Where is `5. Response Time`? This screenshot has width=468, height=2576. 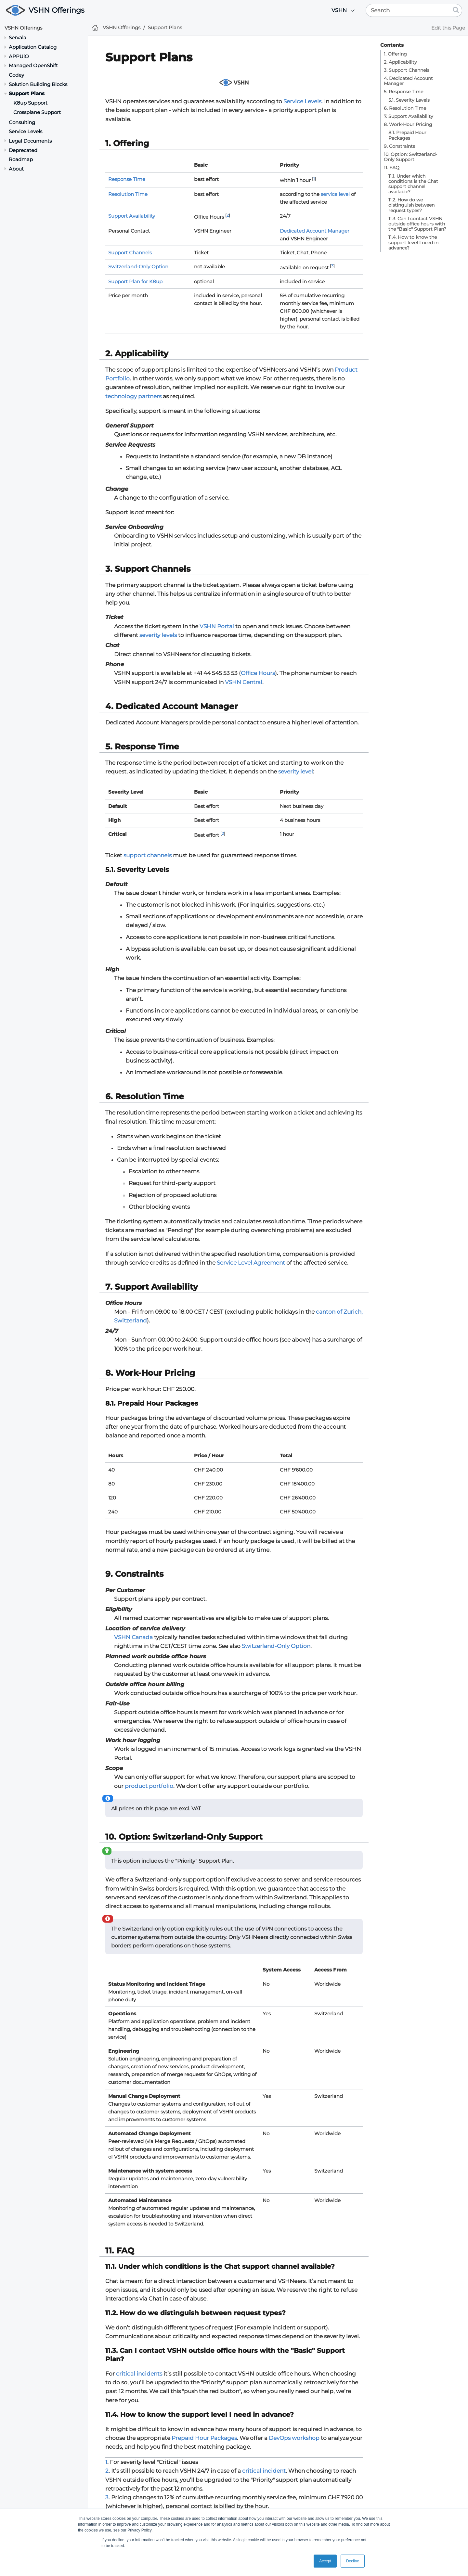
5. Response Time is located at coordinates (403, 91).